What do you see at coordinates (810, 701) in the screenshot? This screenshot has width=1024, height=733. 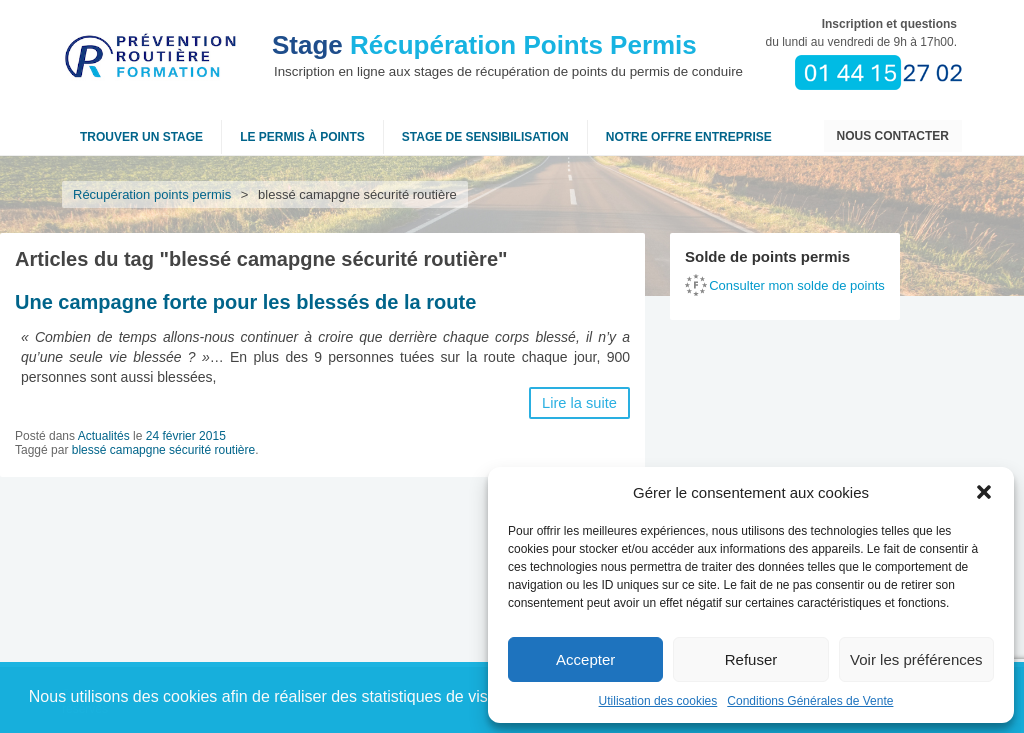 I see `Conditions Générales de Vente` at bounding box center [810, 701].